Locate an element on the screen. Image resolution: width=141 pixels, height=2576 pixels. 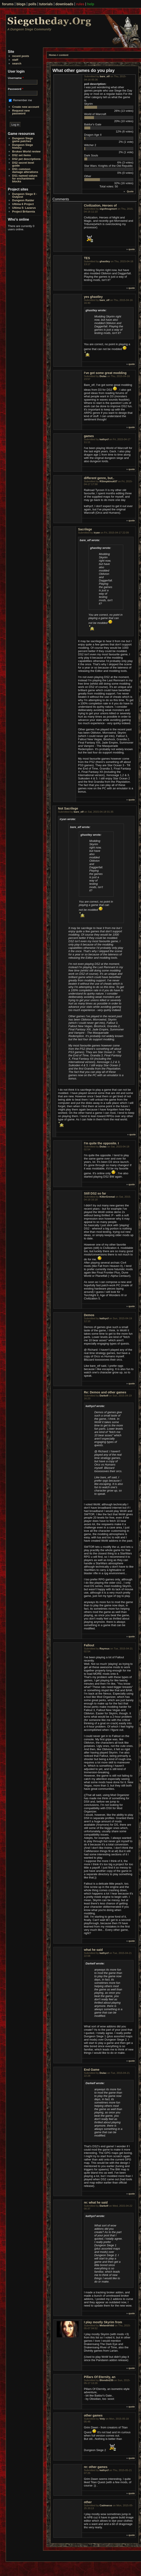
Demos is located at coordinates (89, 1315).